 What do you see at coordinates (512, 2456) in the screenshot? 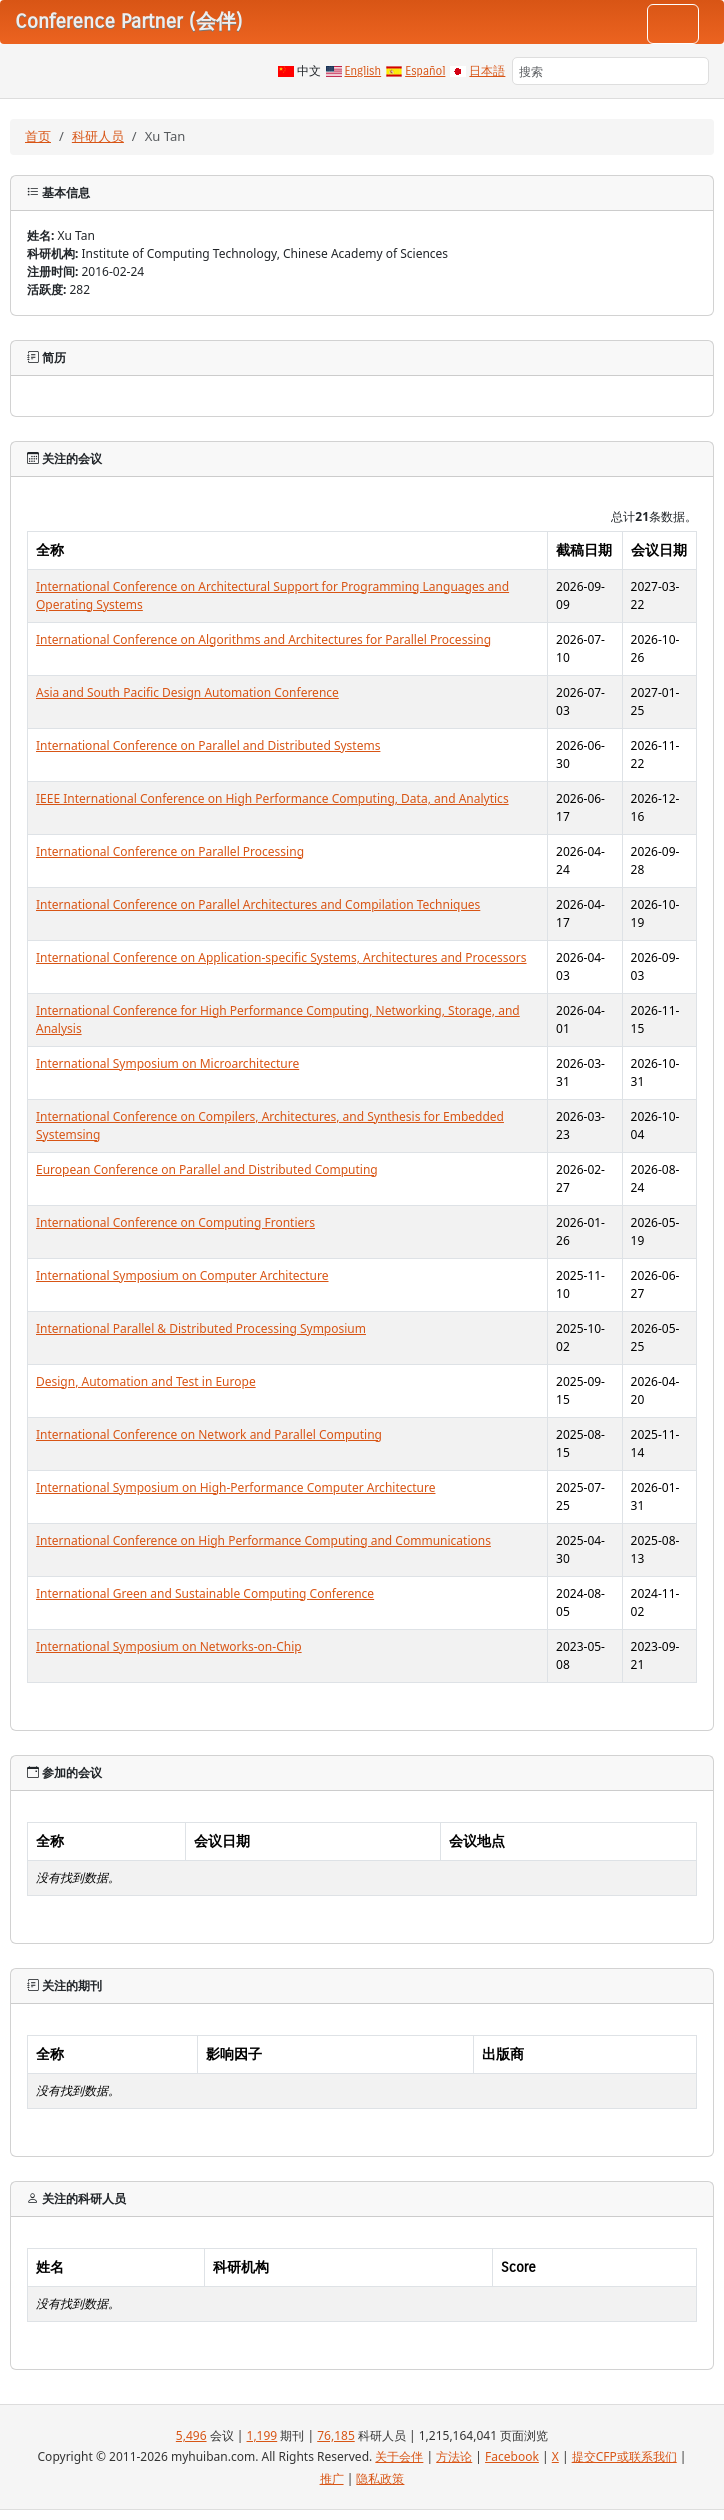
I see `Facebook` at bounding box center [512, 2456].